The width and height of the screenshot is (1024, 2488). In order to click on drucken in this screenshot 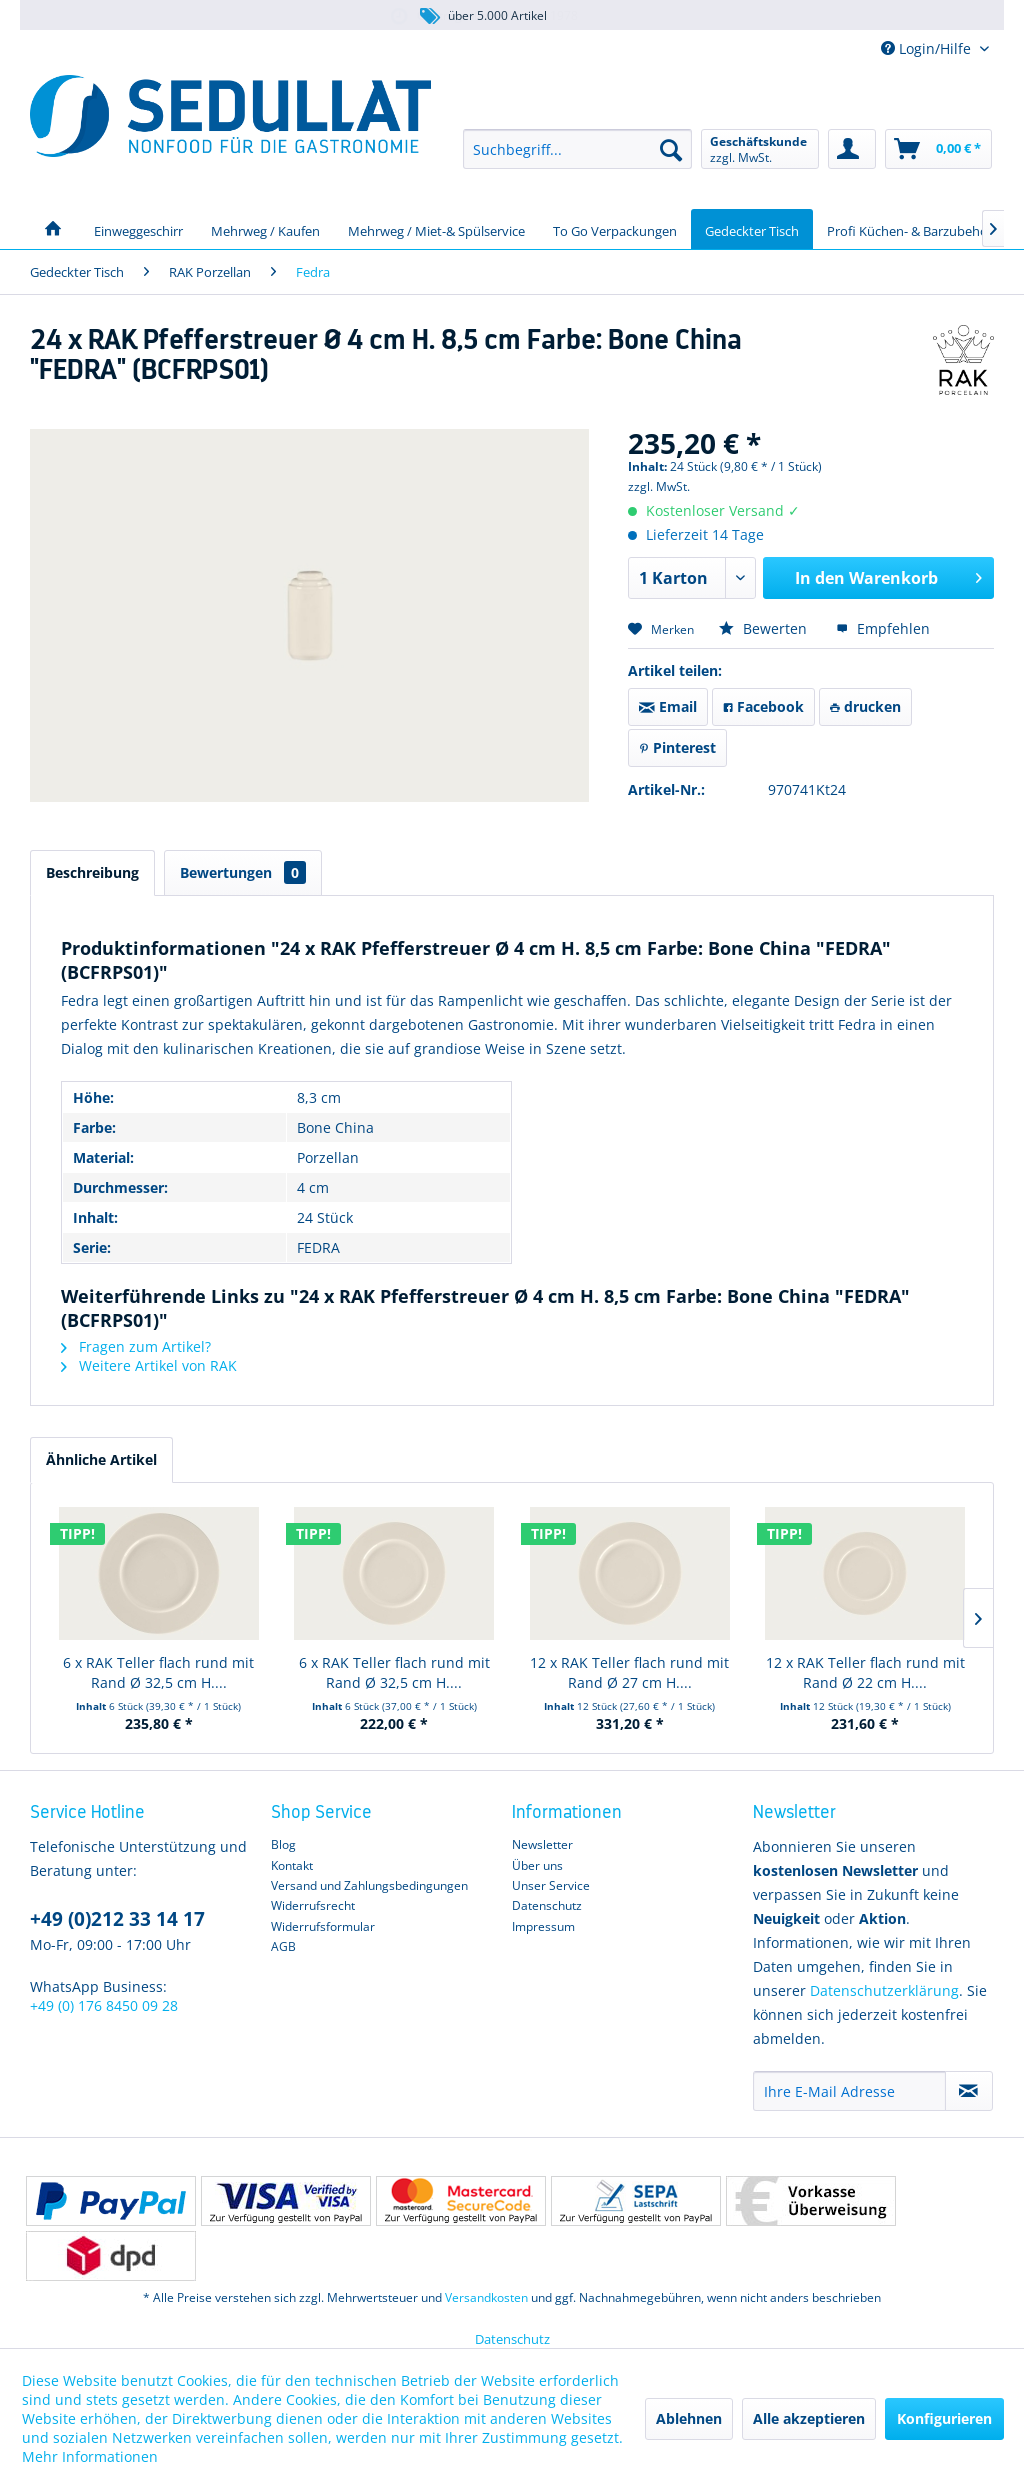, I will do `click(865, 706)`.